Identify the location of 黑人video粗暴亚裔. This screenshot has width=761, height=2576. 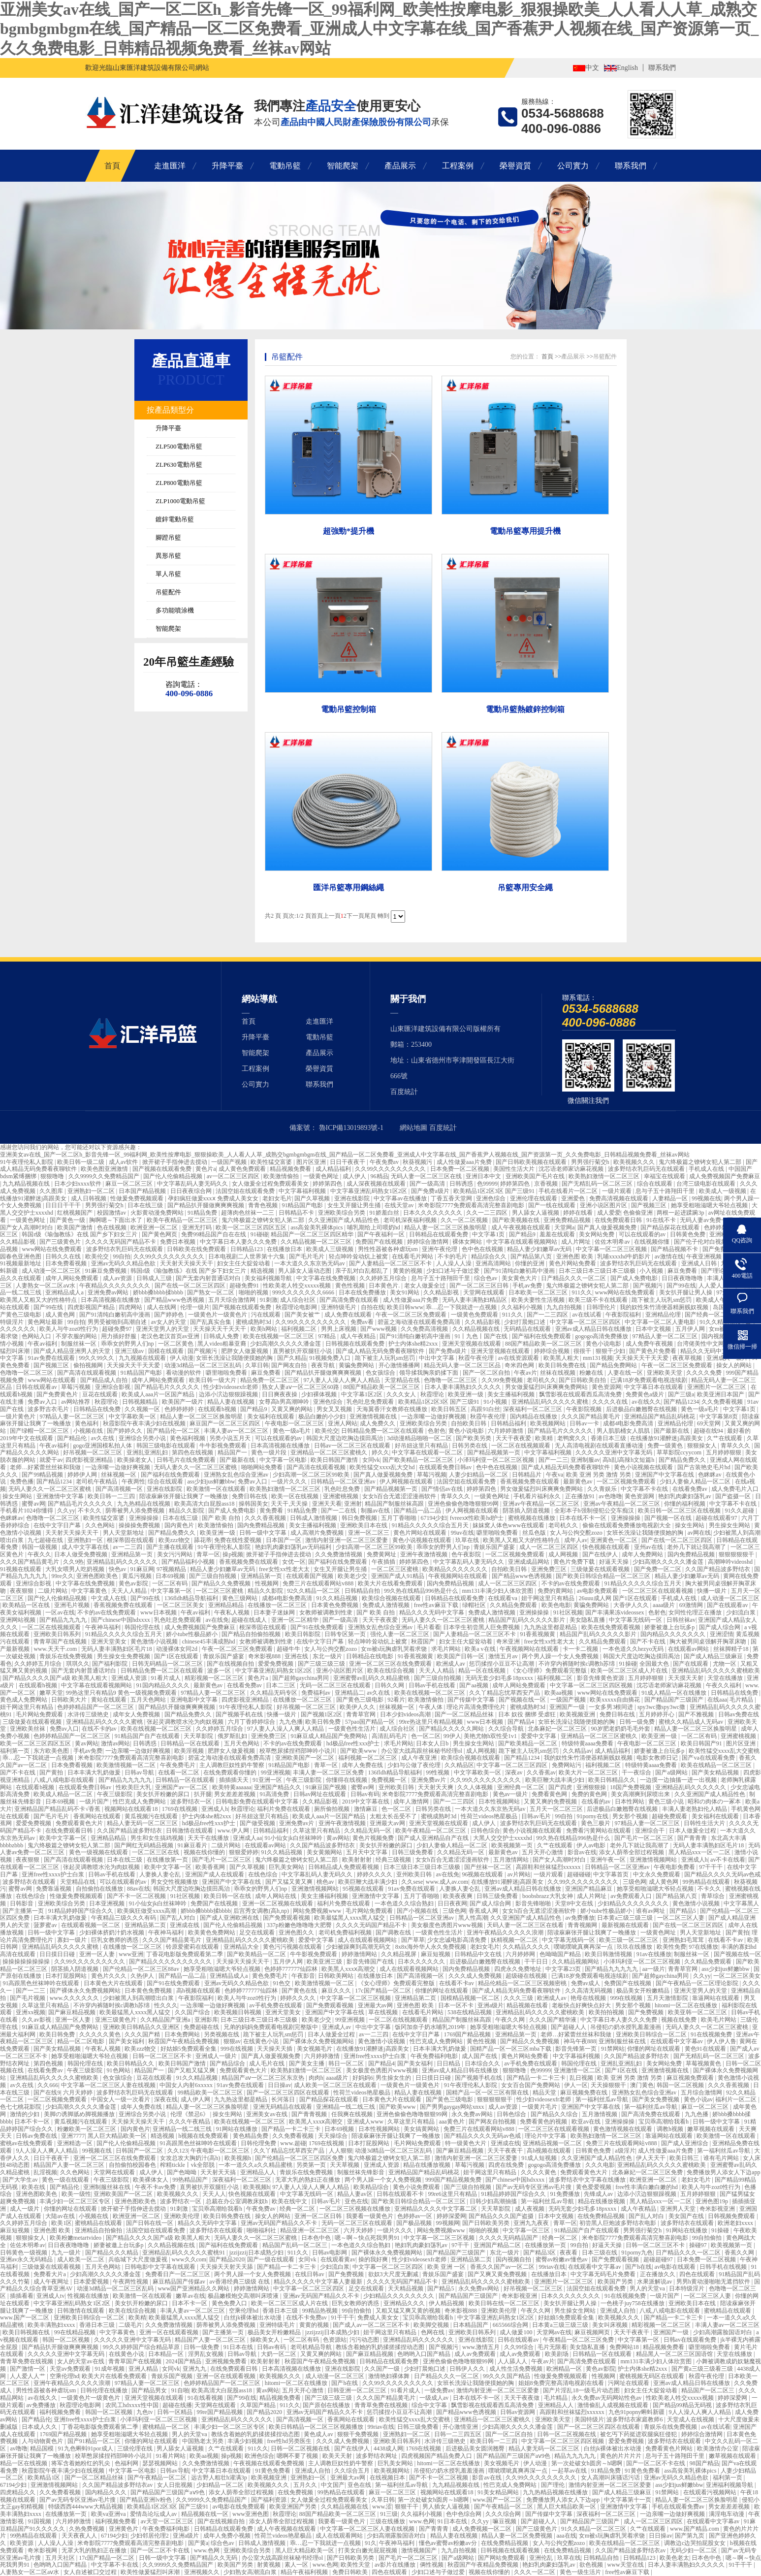
(222, 1343).